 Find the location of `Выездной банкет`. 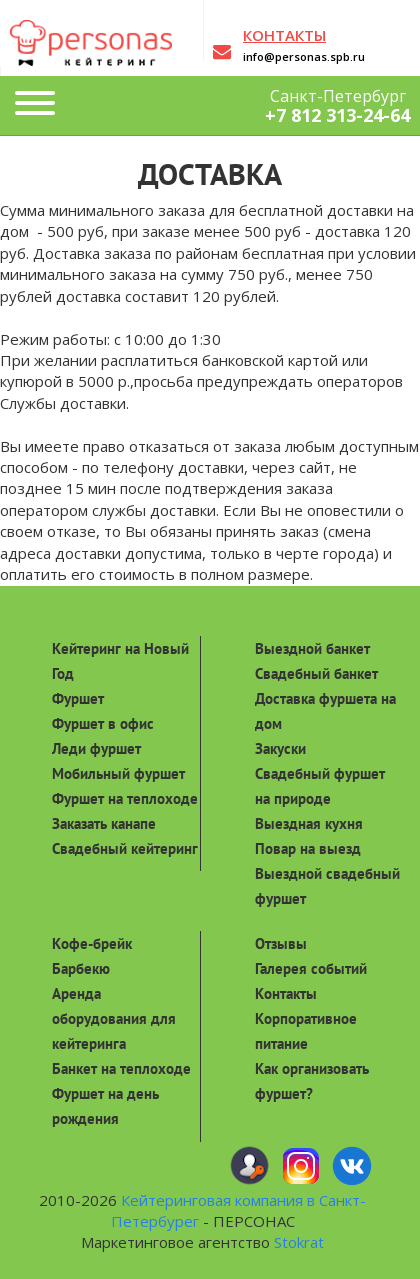

Выездной банкет is located at coordinates (312, 648).